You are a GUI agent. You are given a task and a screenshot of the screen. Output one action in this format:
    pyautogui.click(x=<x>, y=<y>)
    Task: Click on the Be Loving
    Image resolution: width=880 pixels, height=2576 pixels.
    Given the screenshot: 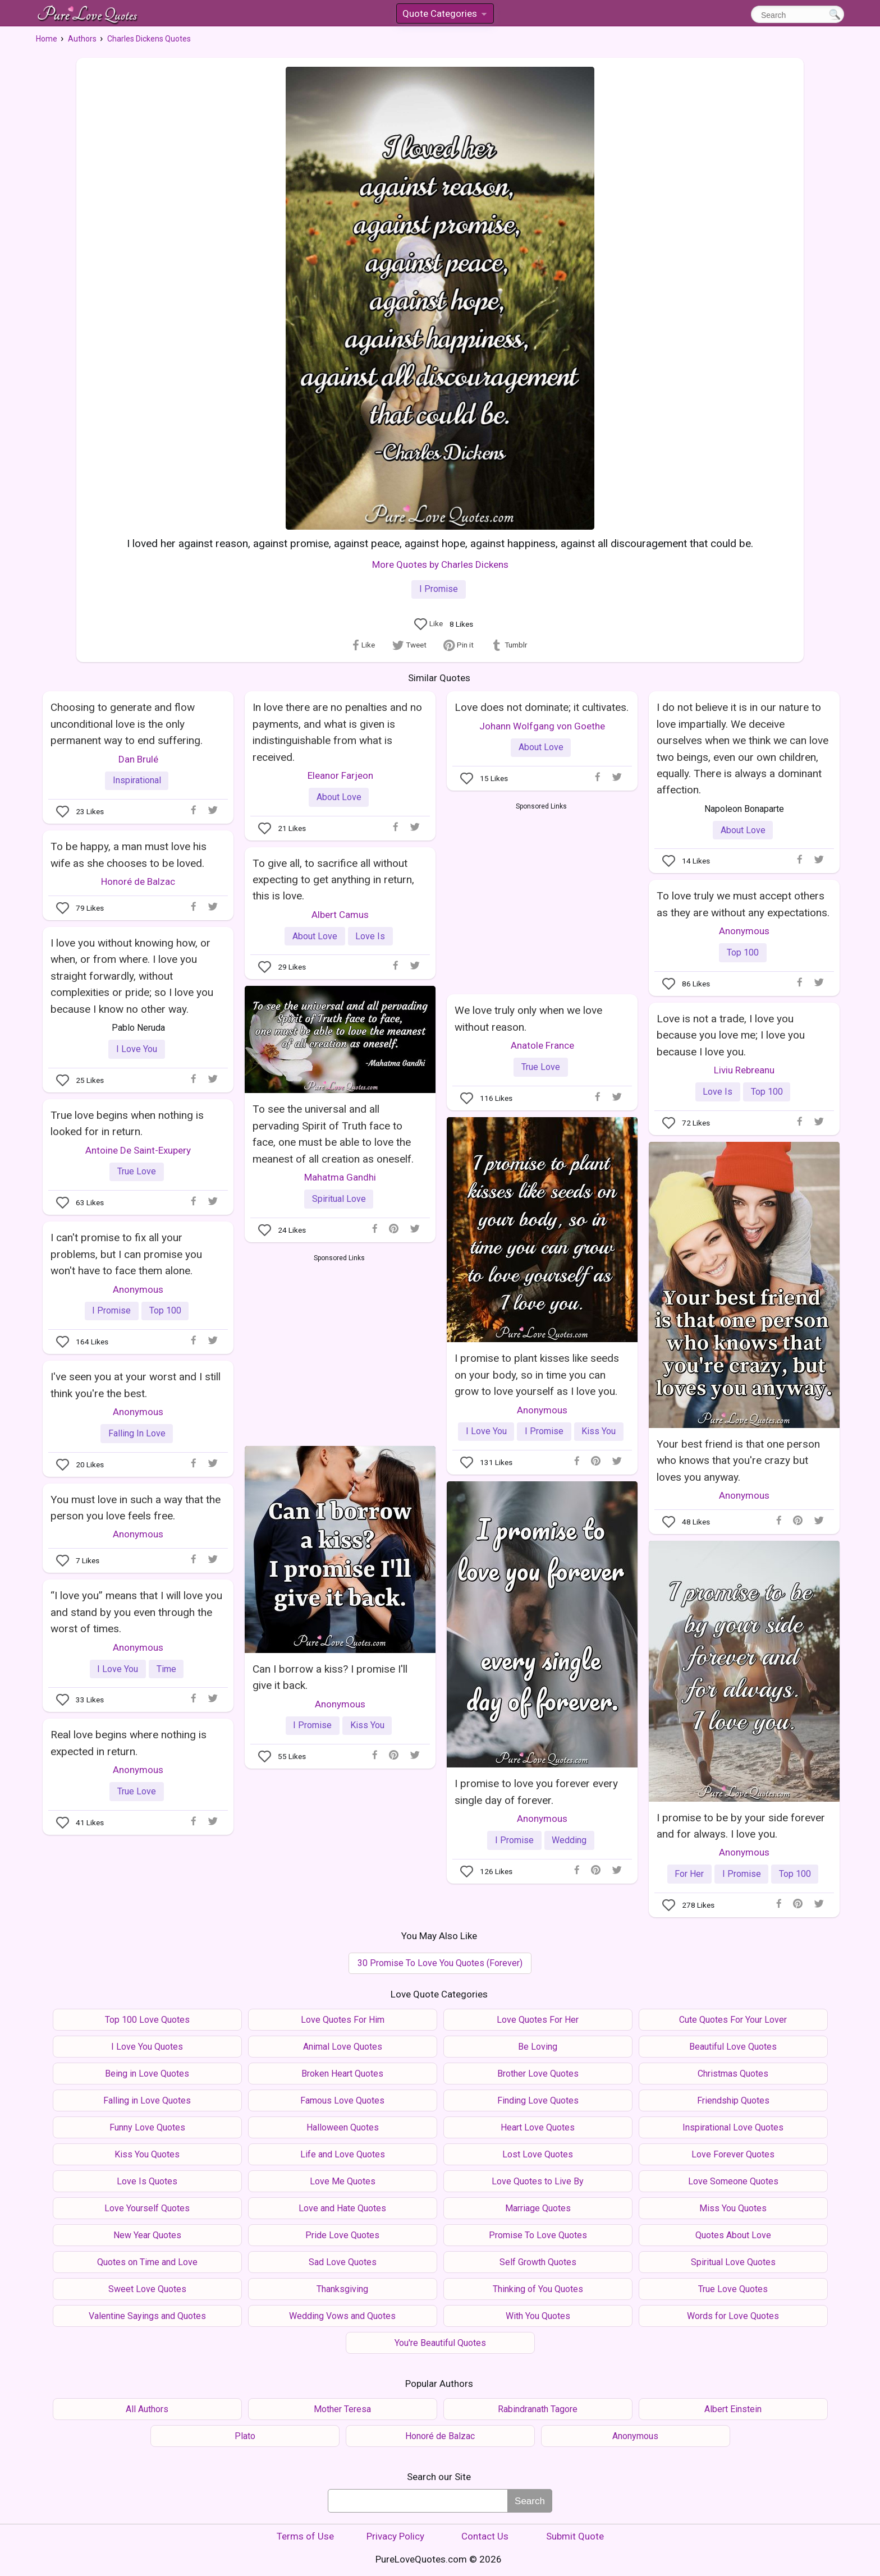 What is the action you would take?
    pyautogui.click(x=537, y=2046)
    